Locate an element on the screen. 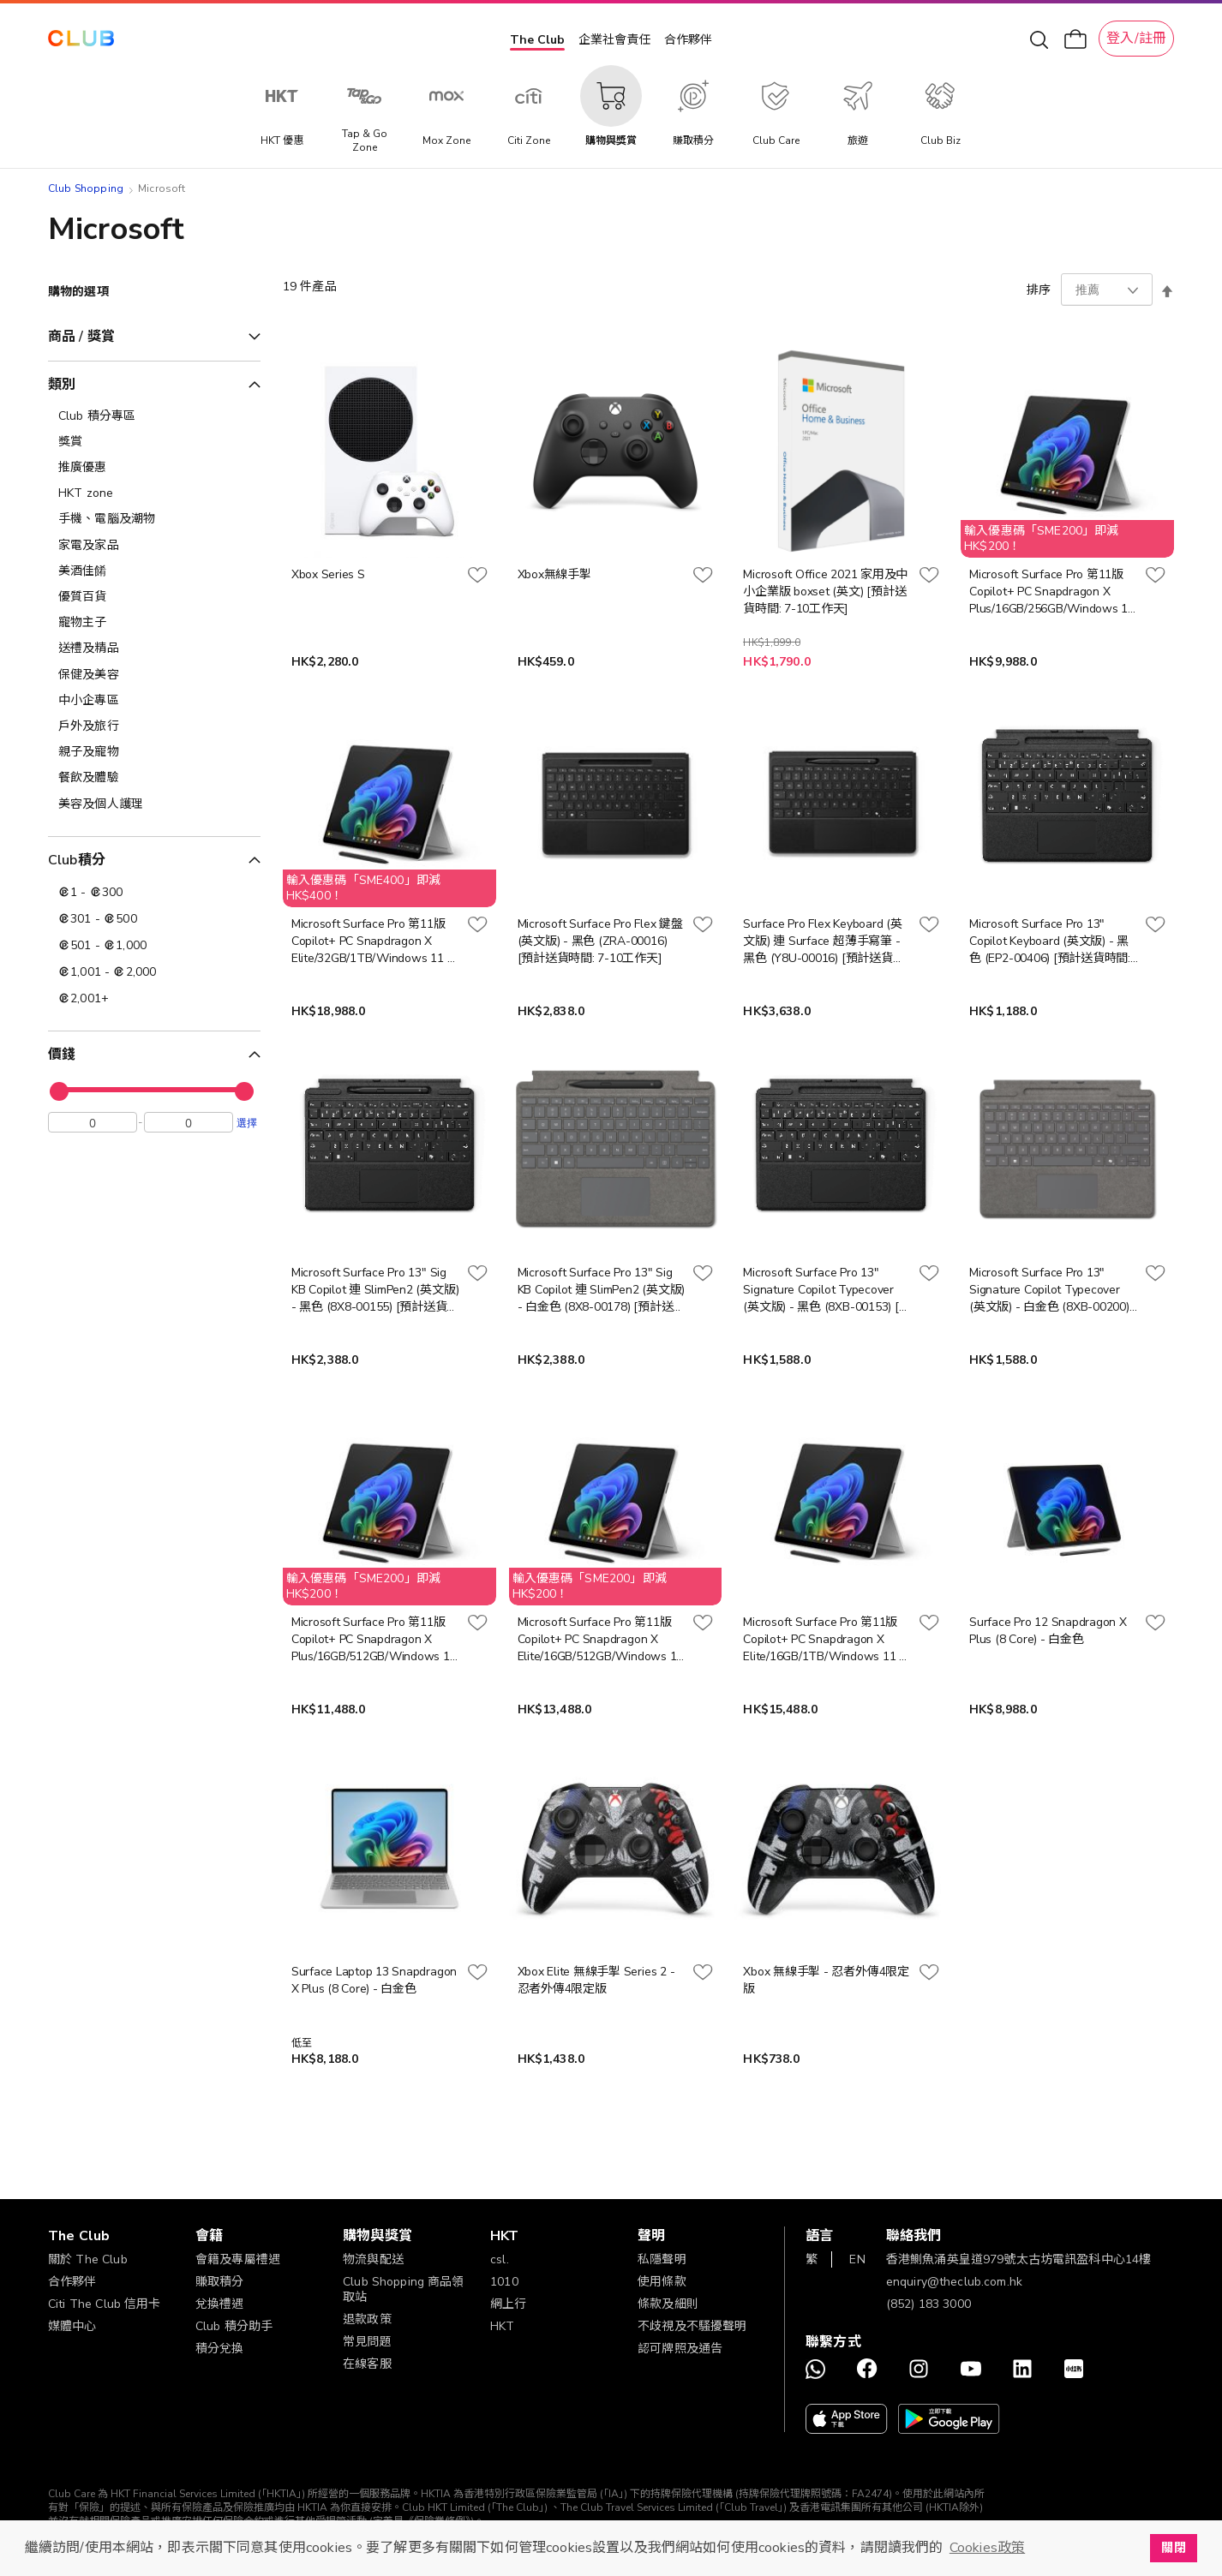 Image resolution: width=1222 pixels, height=2576 pixels. Microsoft Surface Pro 13" Sig KB Copilot 連 SlimPen2 (英文版) - 白金色 (8X8-00178) [預計送貨時間: 7-10工作天] is located at coordinates (602, 1290).